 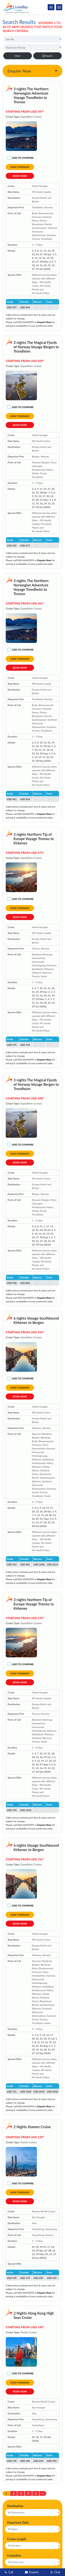 What do you see at coordinates (14, 2555) in the screenshot?
I see `Cruiseline` at bounding box center [14, 2555].